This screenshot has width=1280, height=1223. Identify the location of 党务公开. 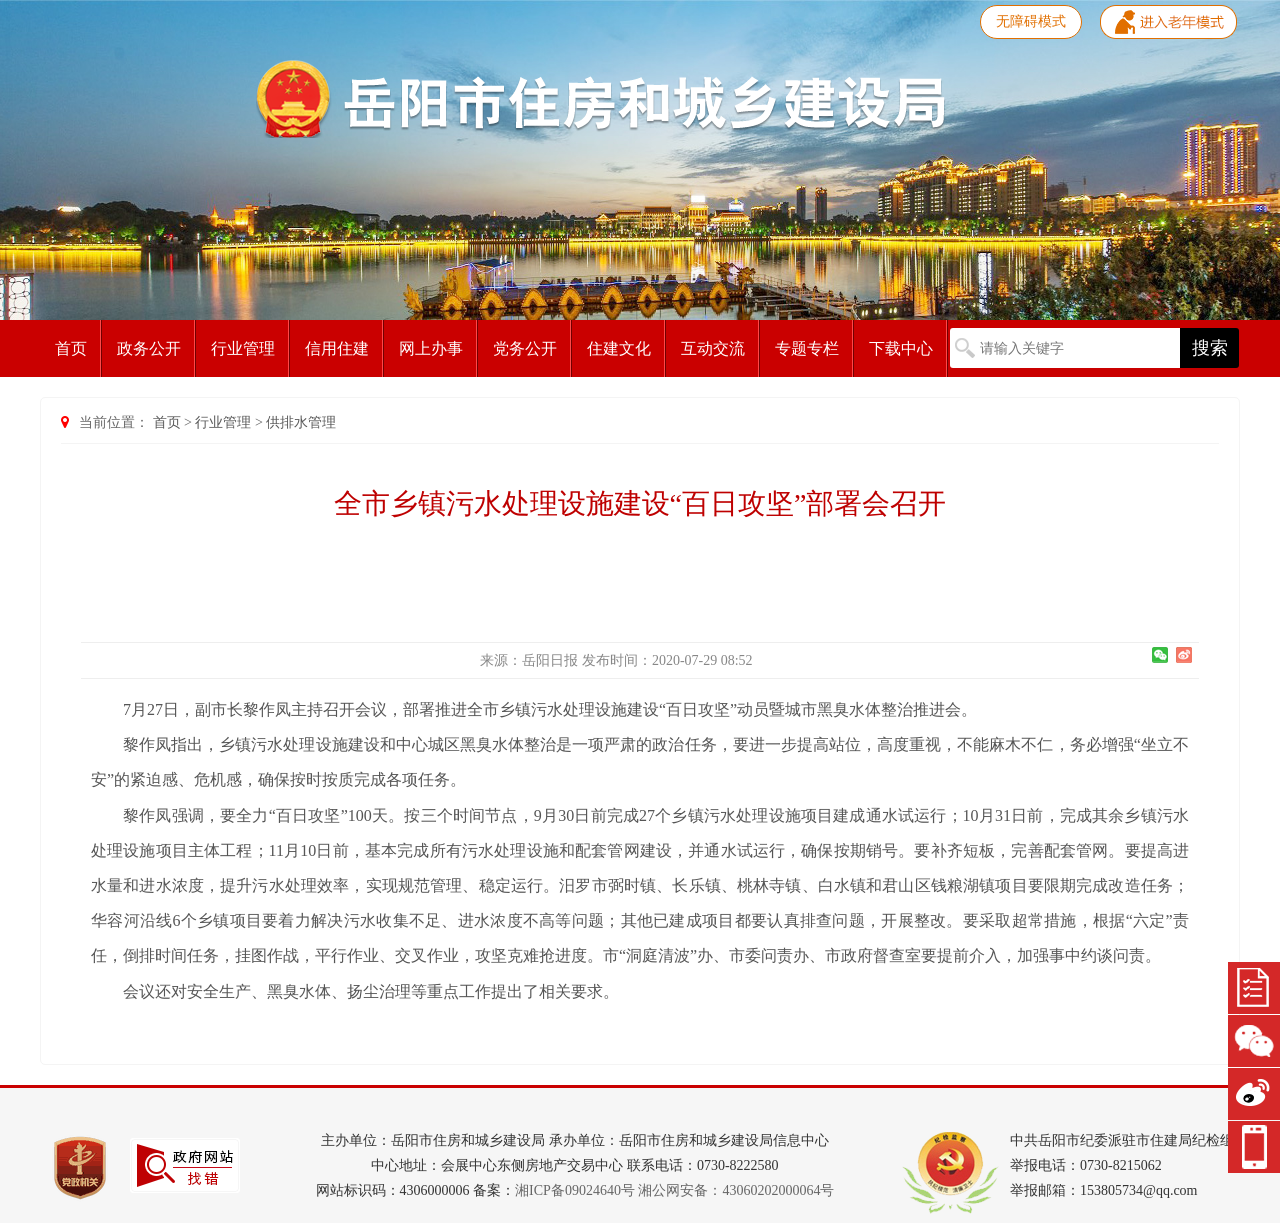
(525, 348).